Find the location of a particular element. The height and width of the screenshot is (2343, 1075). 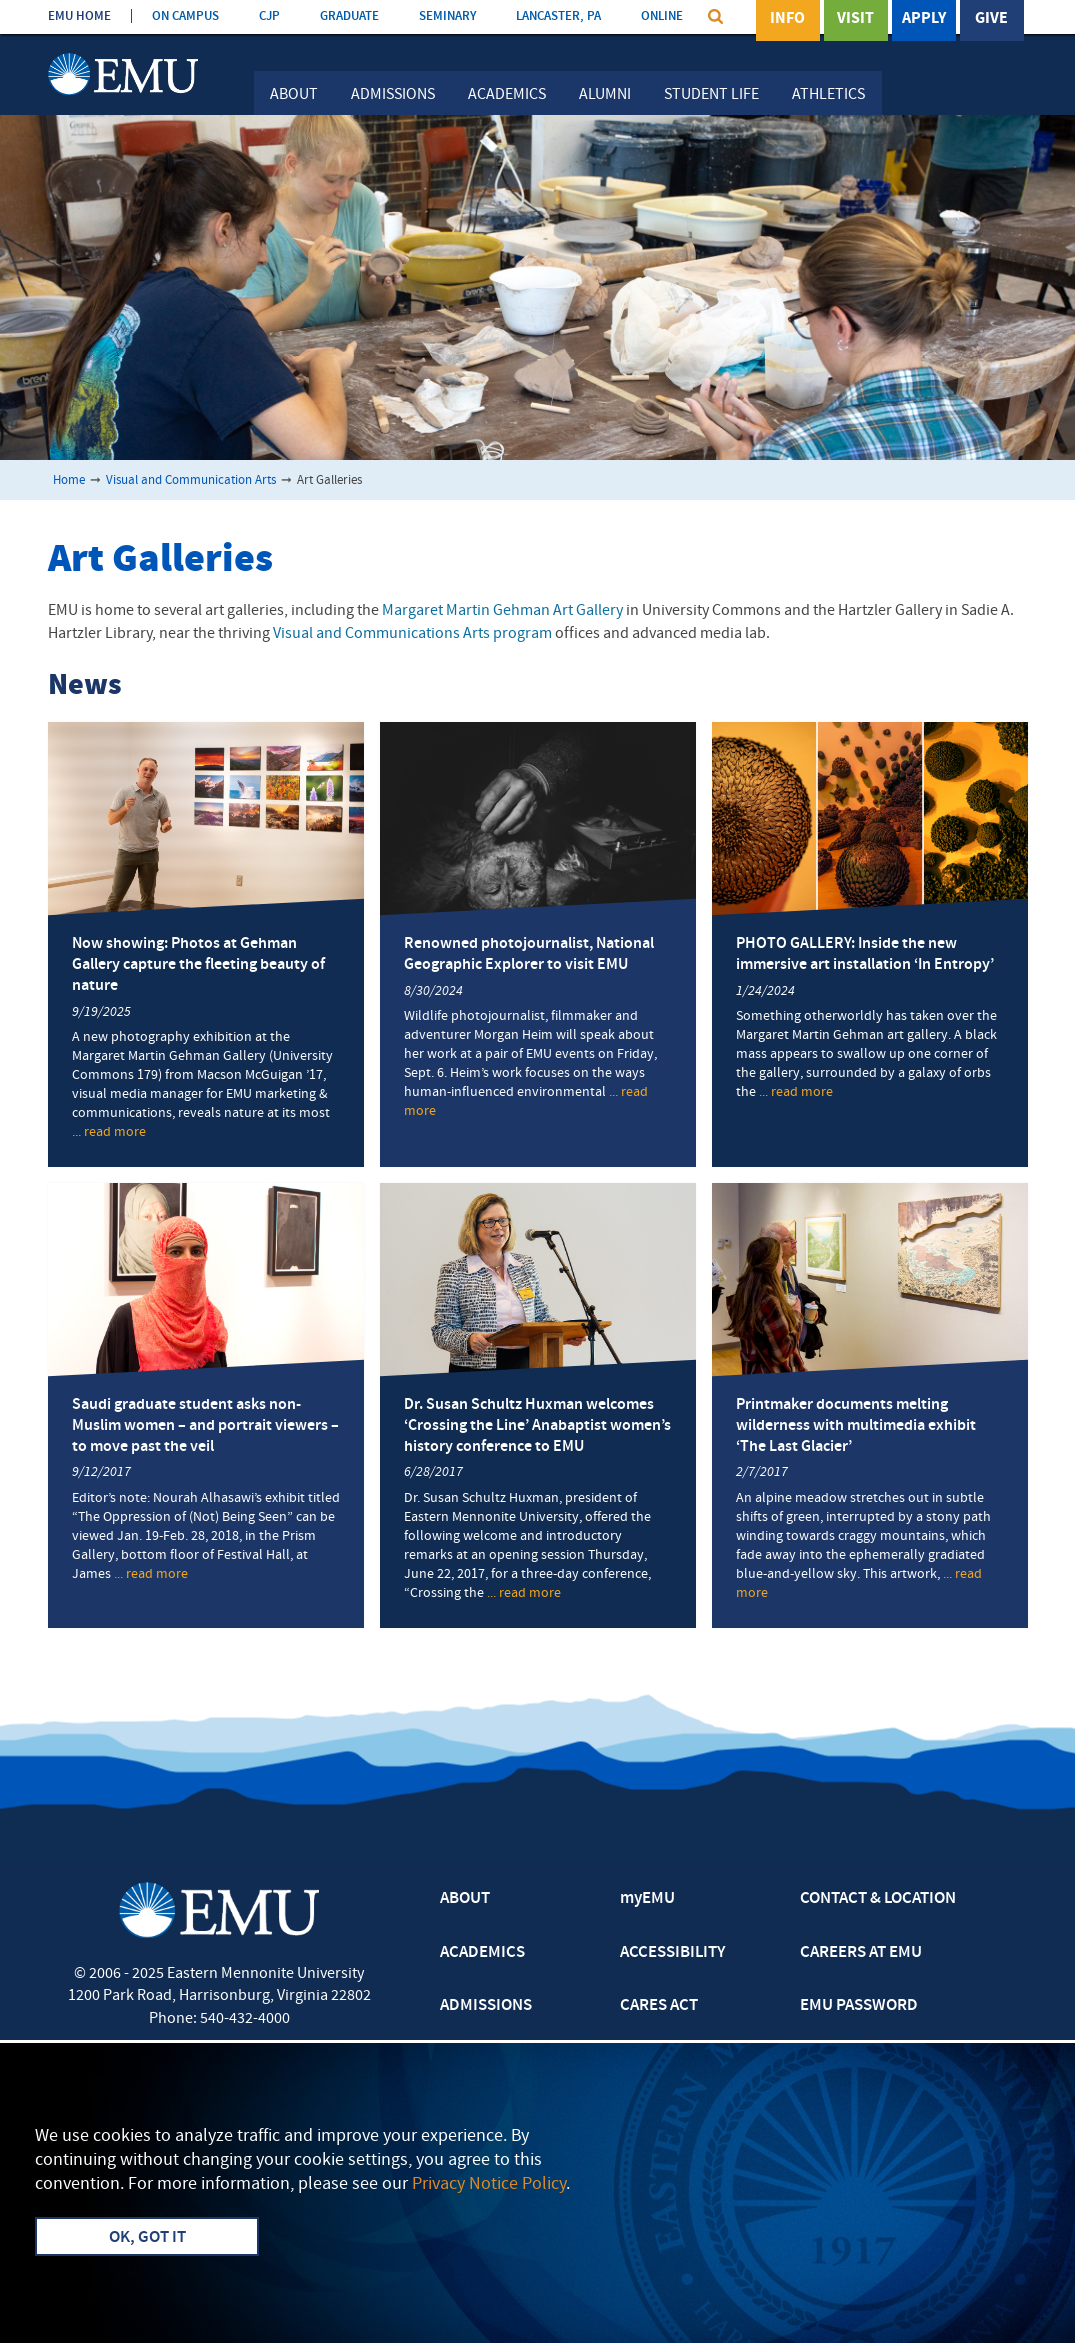

Privacy Notice Policy is located at coordinates (489, 2184).